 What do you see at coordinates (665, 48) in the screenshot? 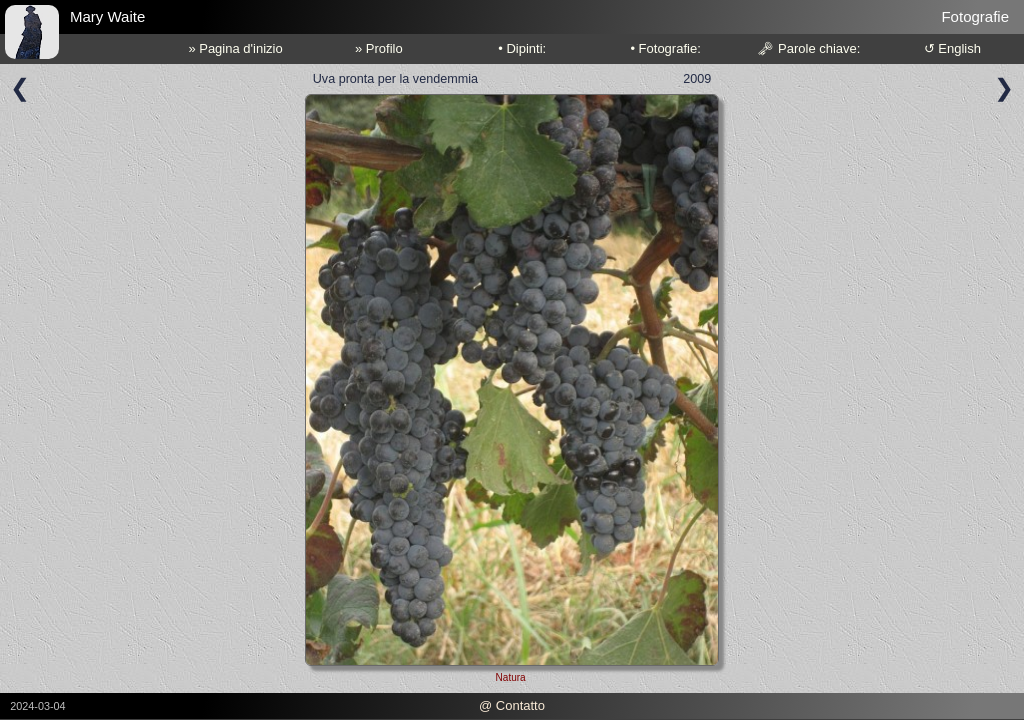
I see `• Fotografie:` at bounding box center [665, 48].